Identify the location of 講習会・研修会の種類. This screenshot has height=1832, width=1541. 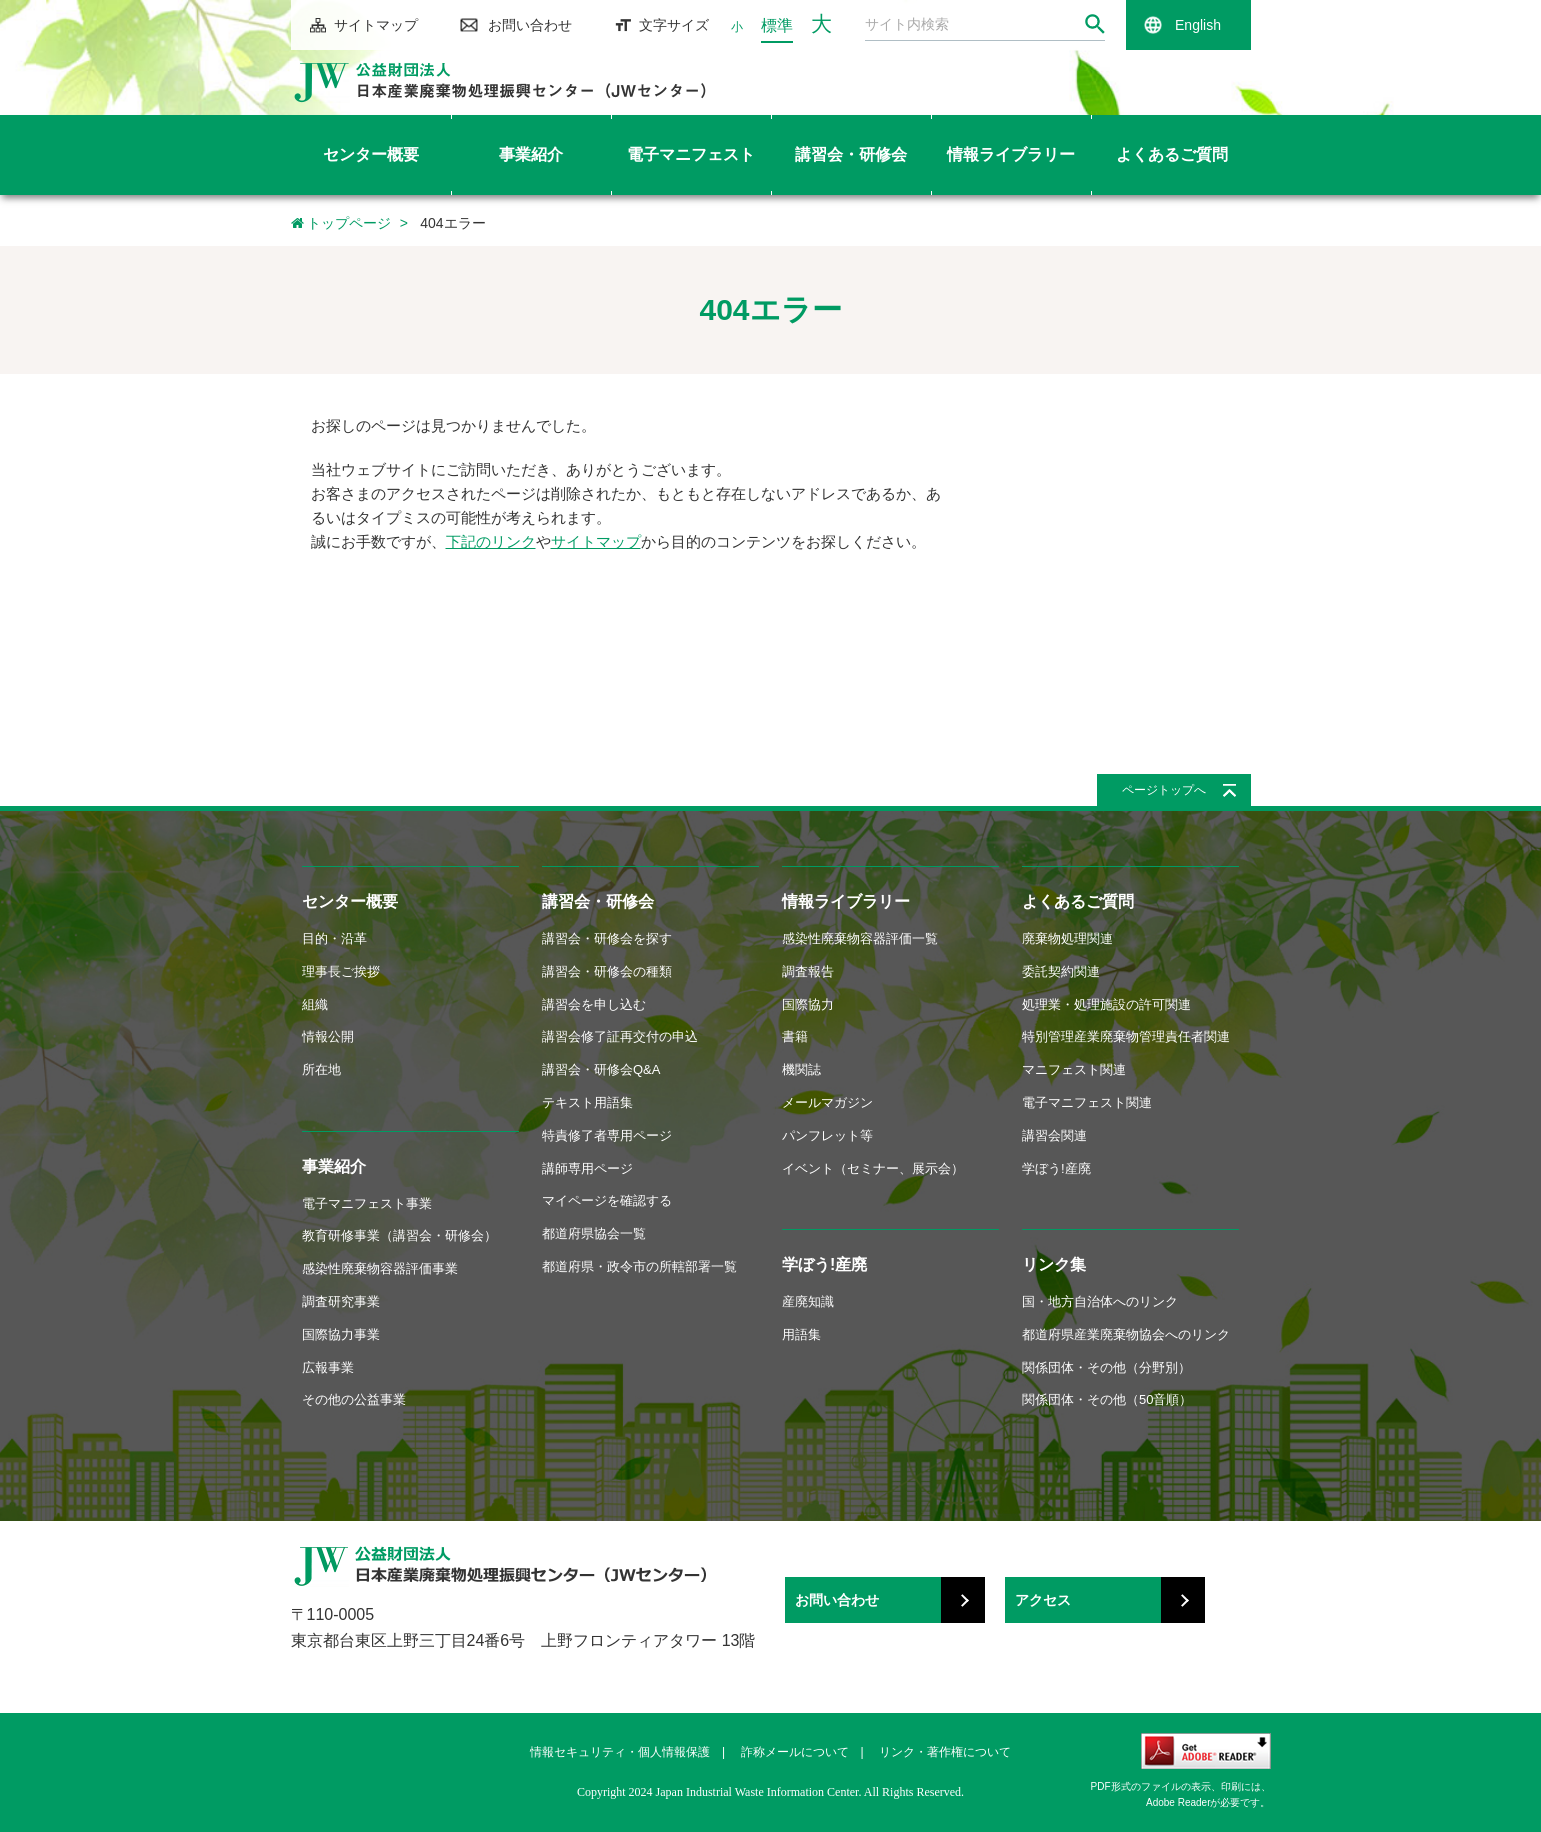
(607, 971).